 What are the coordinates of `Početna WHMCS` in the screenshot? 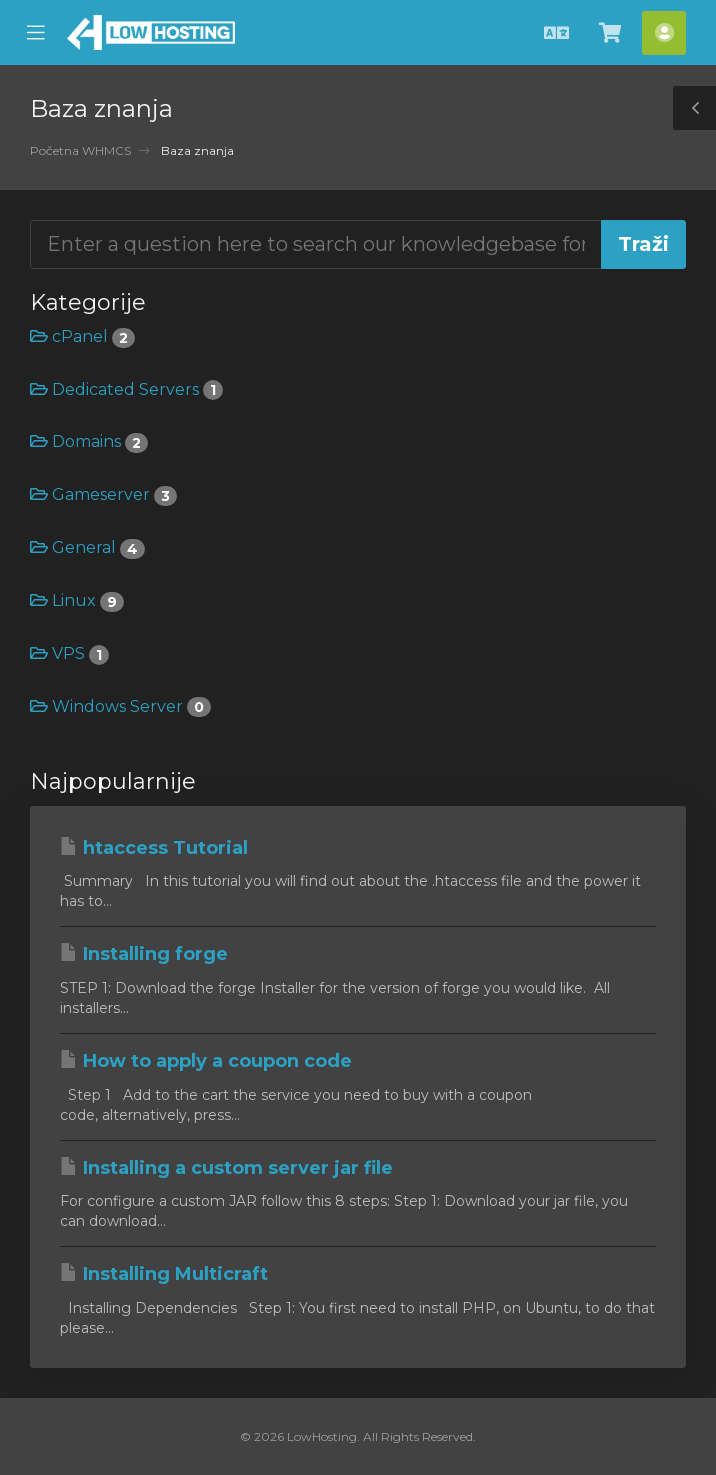 It's located at (80, 150).